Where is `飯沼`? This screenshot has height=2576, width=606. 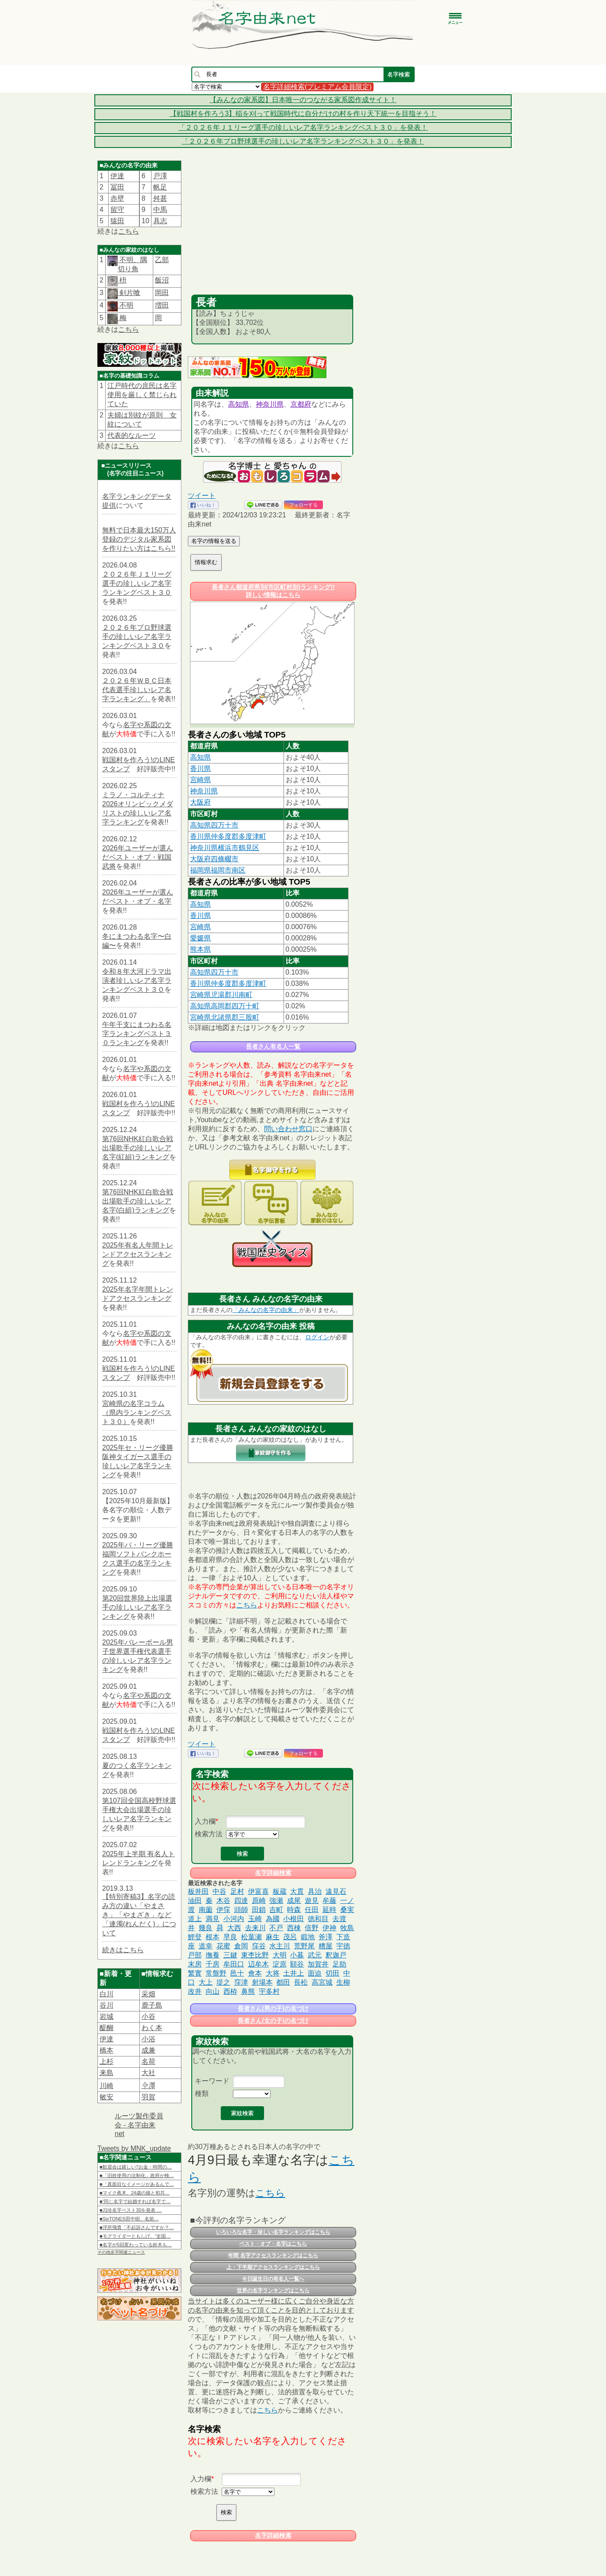 飯沼 is located at coordinates (162, 280).